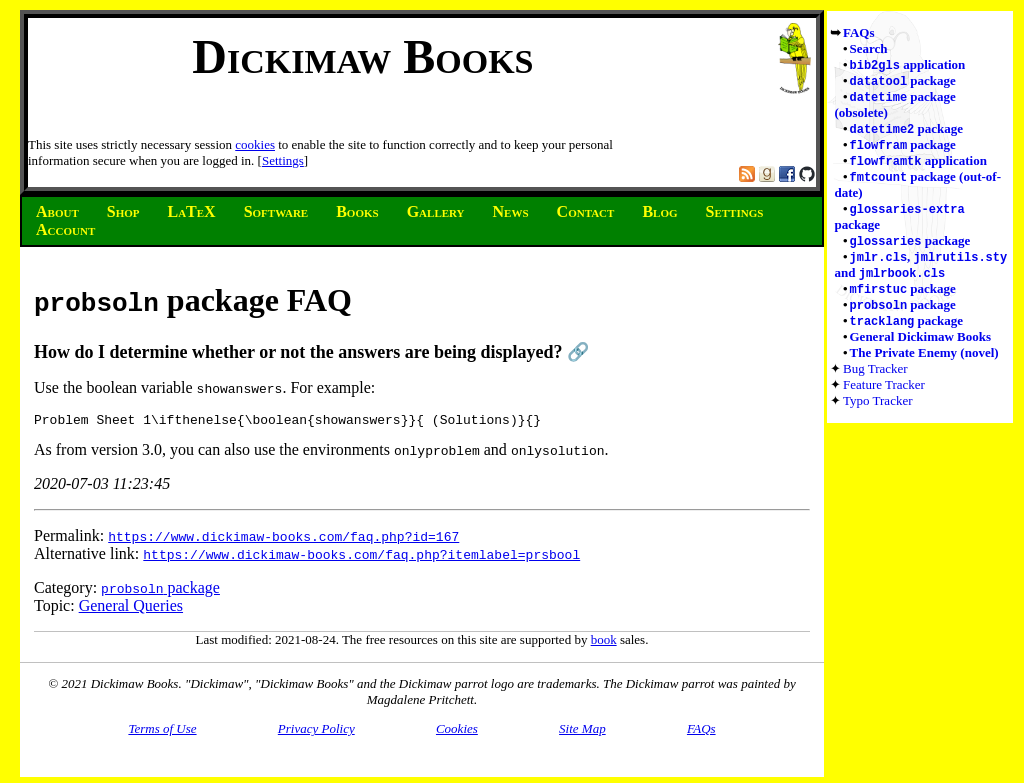  I want to click on Bug Tracker, so click(875, 382).